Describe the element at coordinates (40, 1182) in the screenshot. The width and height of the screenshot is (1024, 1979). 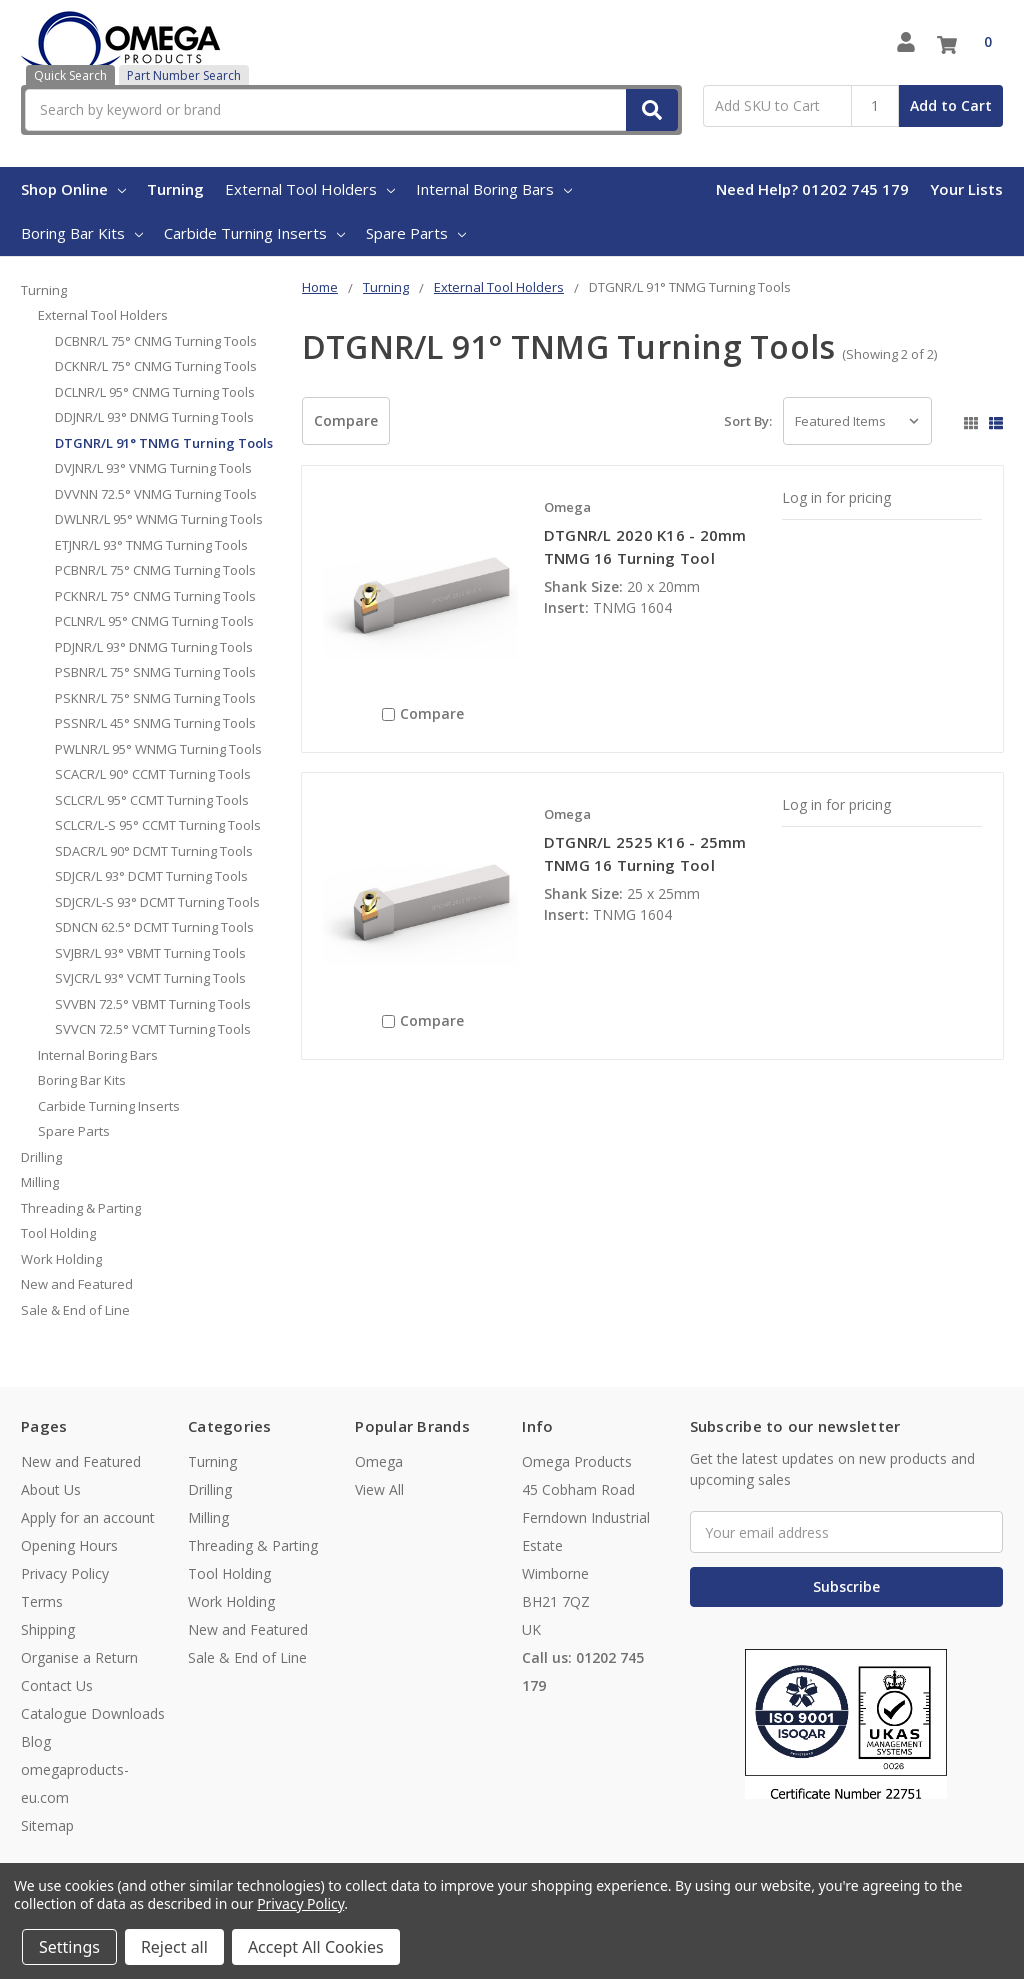
I see `Milling` at that location.